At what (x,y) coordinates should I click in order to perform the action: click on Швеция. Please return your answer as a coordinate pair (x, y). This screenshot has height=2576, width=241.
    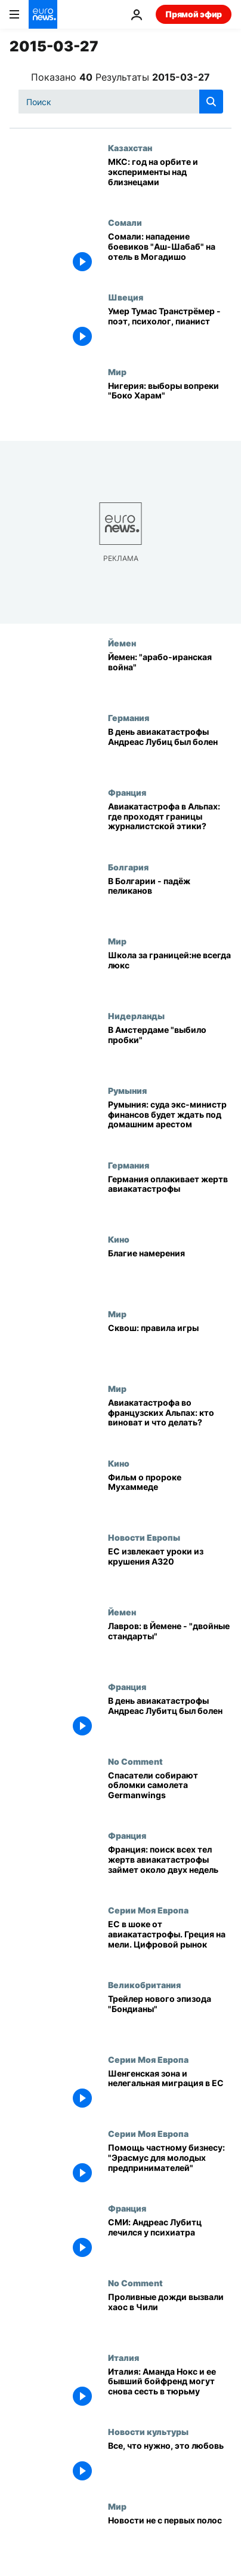
    Looking at the image, I should click on (125, 297).